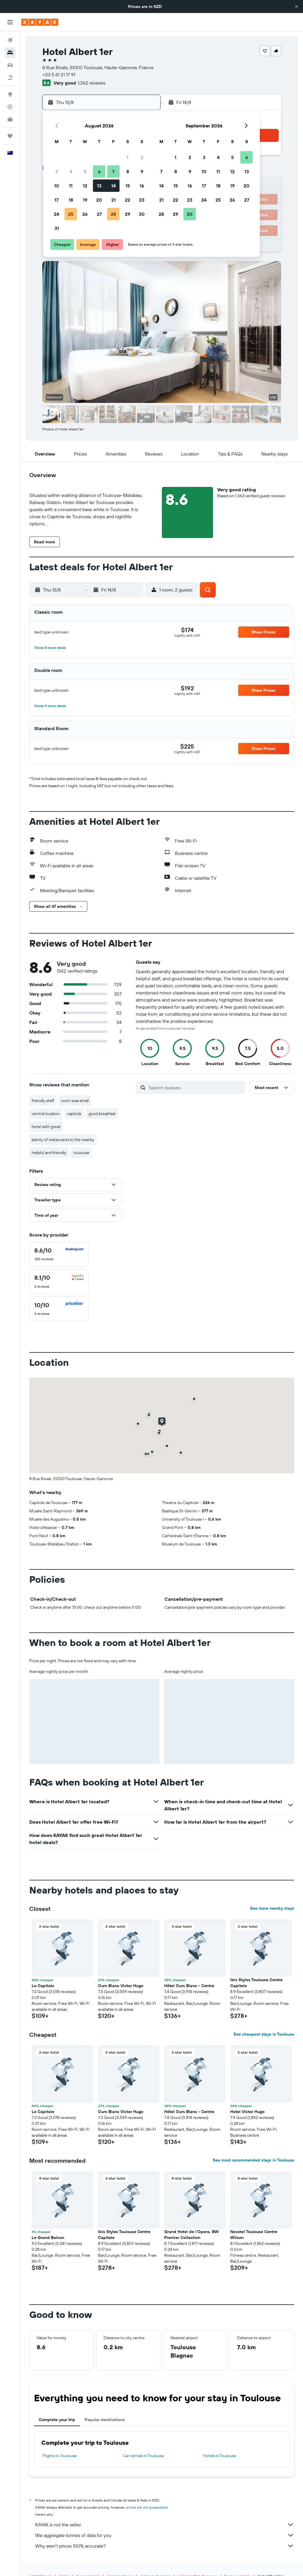  What do you see at coordinates (99, 214) in the screenshot?
I see `27 [button]` at bounding box center [99, 214].